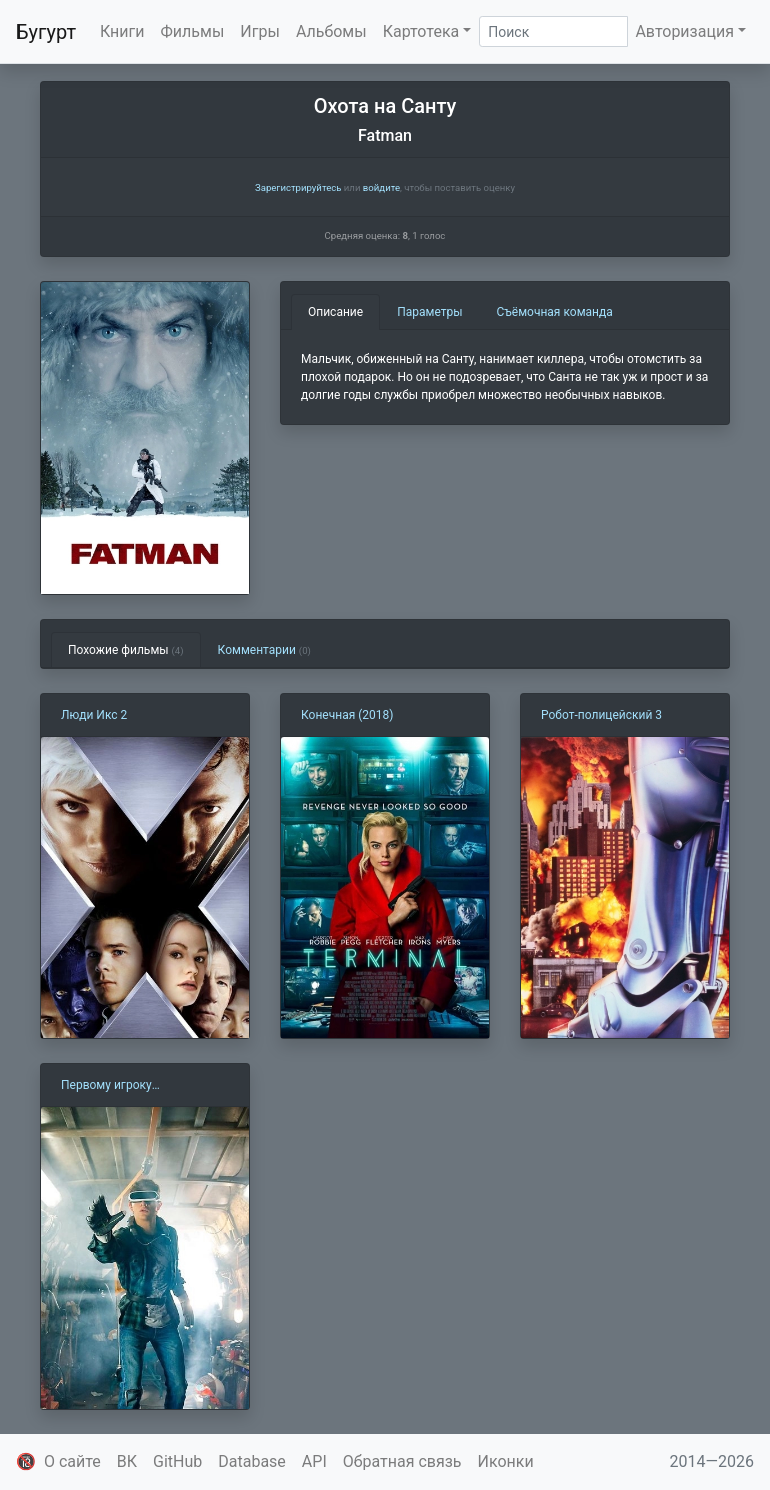 This screenshot has width=770, height=1490. Describe the element at coordinates (193, 31) in the screenshot. I see `Фильмы` at that location.